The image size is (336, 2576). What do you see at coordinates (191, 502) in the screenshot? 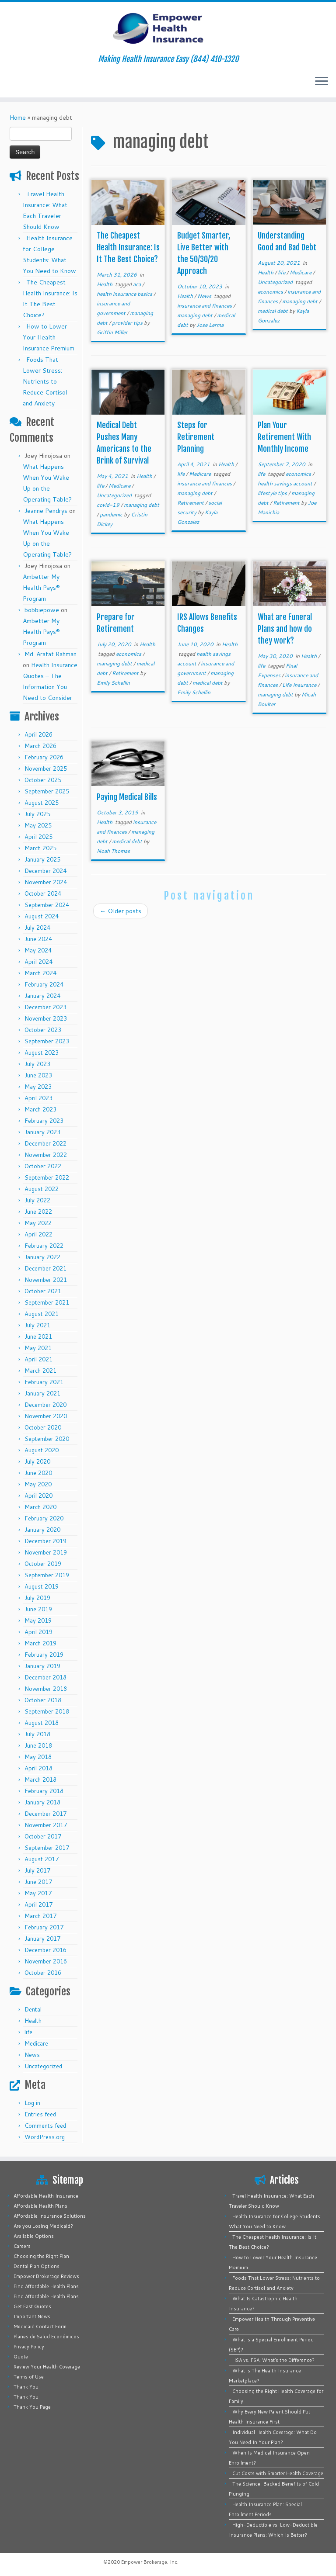
I see `Retirement` at bounding box center [191, 502].